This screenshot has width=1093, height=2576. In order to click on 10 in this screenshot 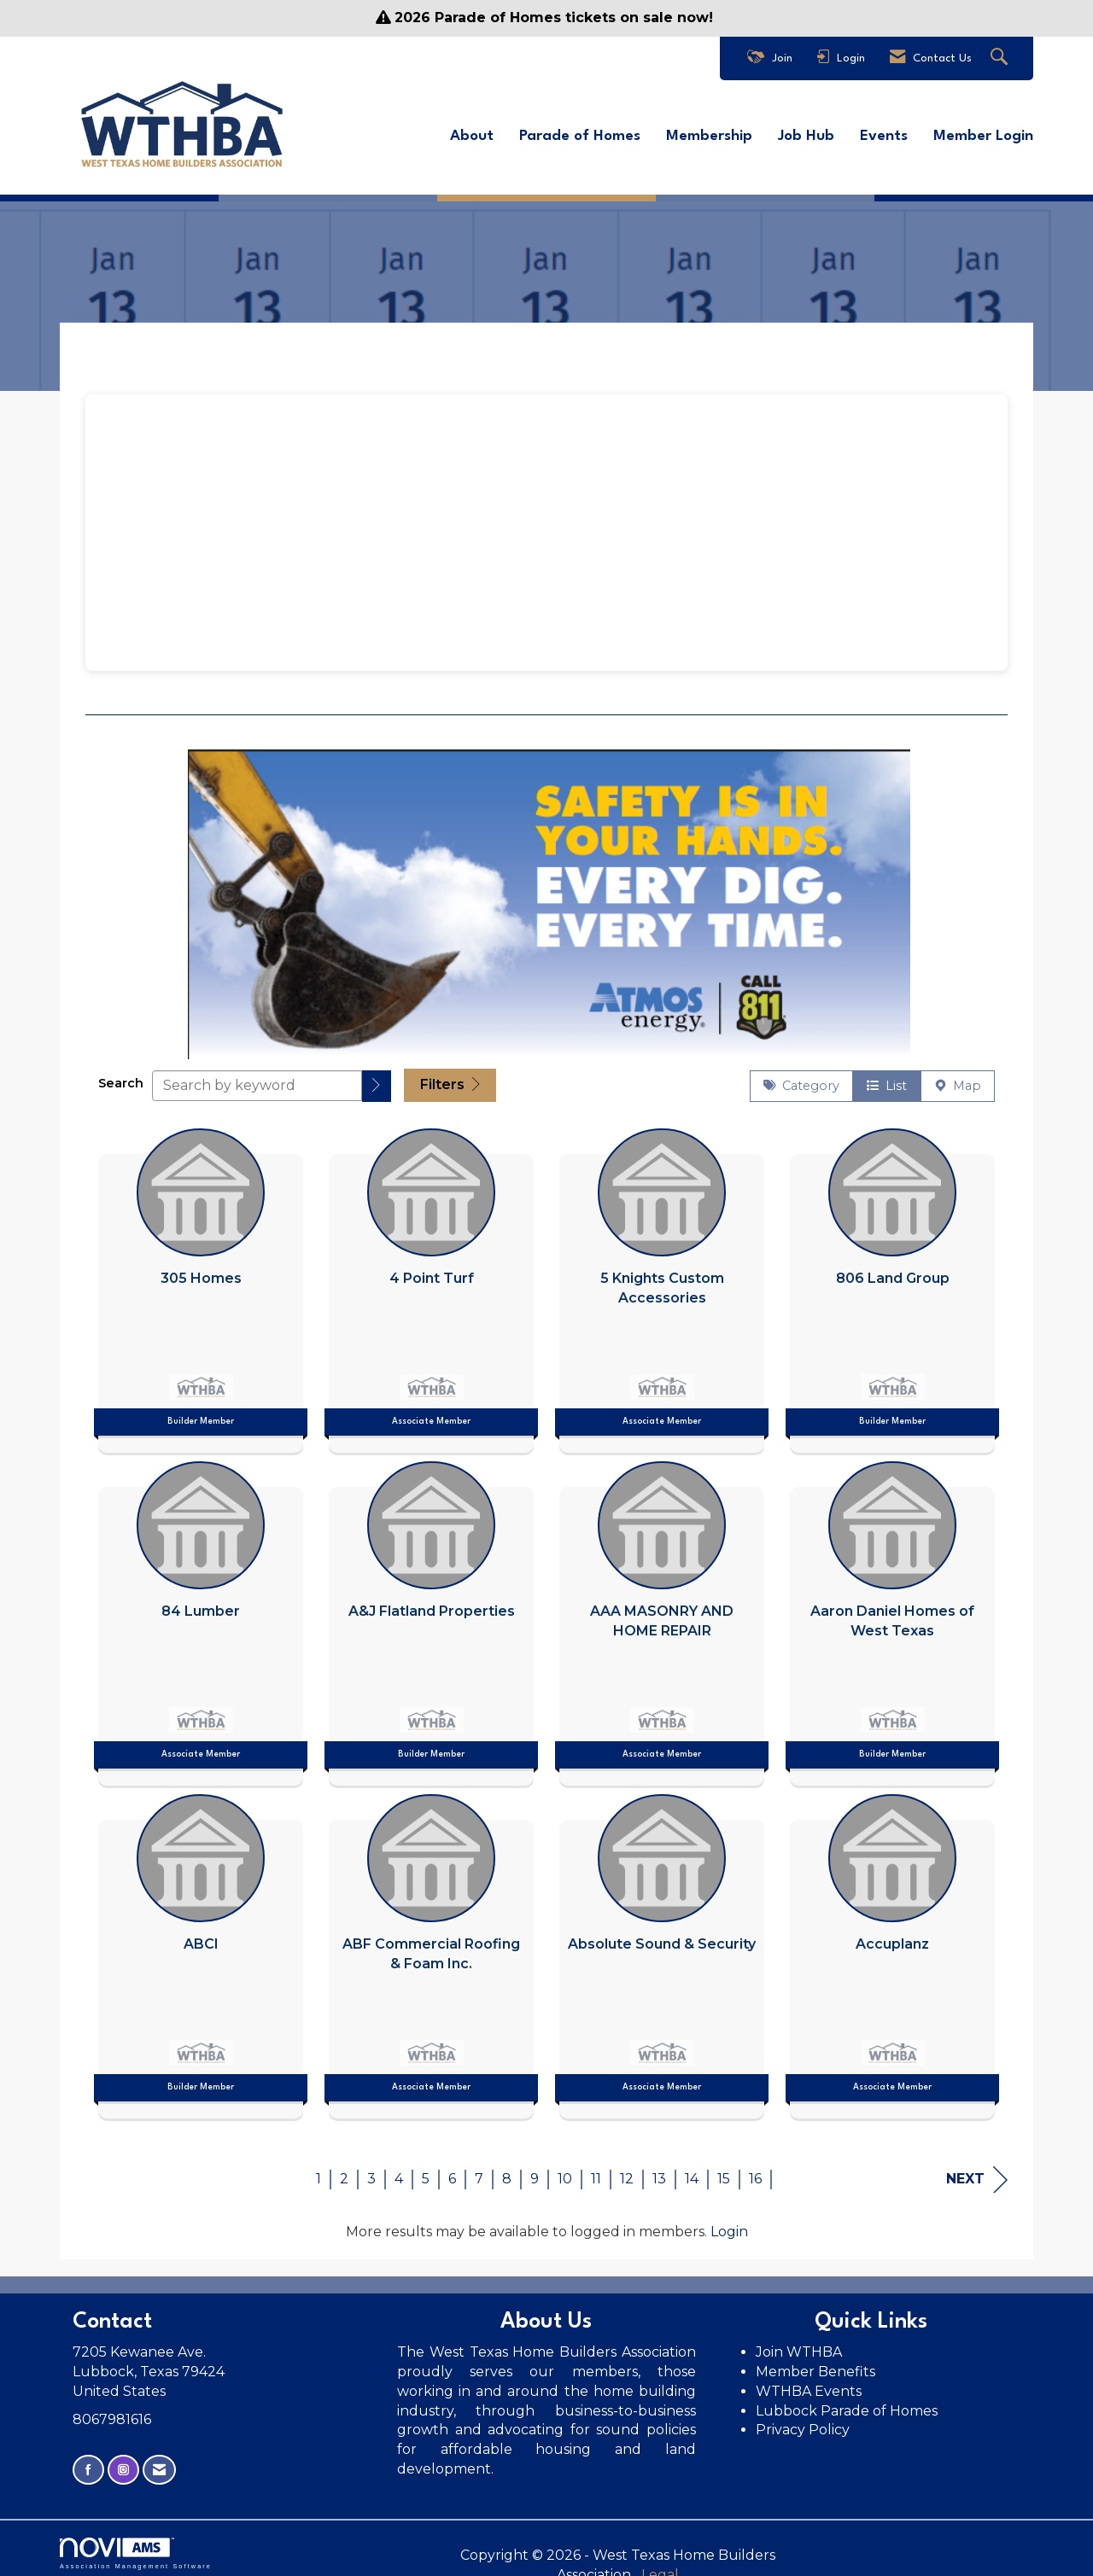, I will do `click(565, 2170)`.